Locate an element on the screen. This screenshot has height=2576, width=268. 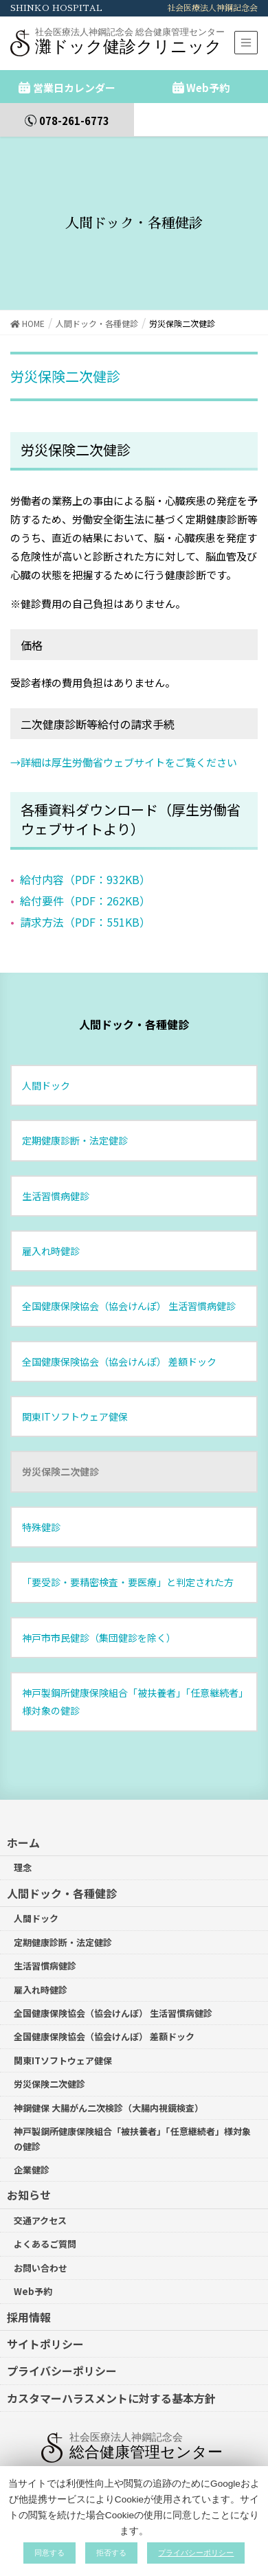
カスタマーハラスメントに対する基本方針 is located at coordinates (111, 2385).